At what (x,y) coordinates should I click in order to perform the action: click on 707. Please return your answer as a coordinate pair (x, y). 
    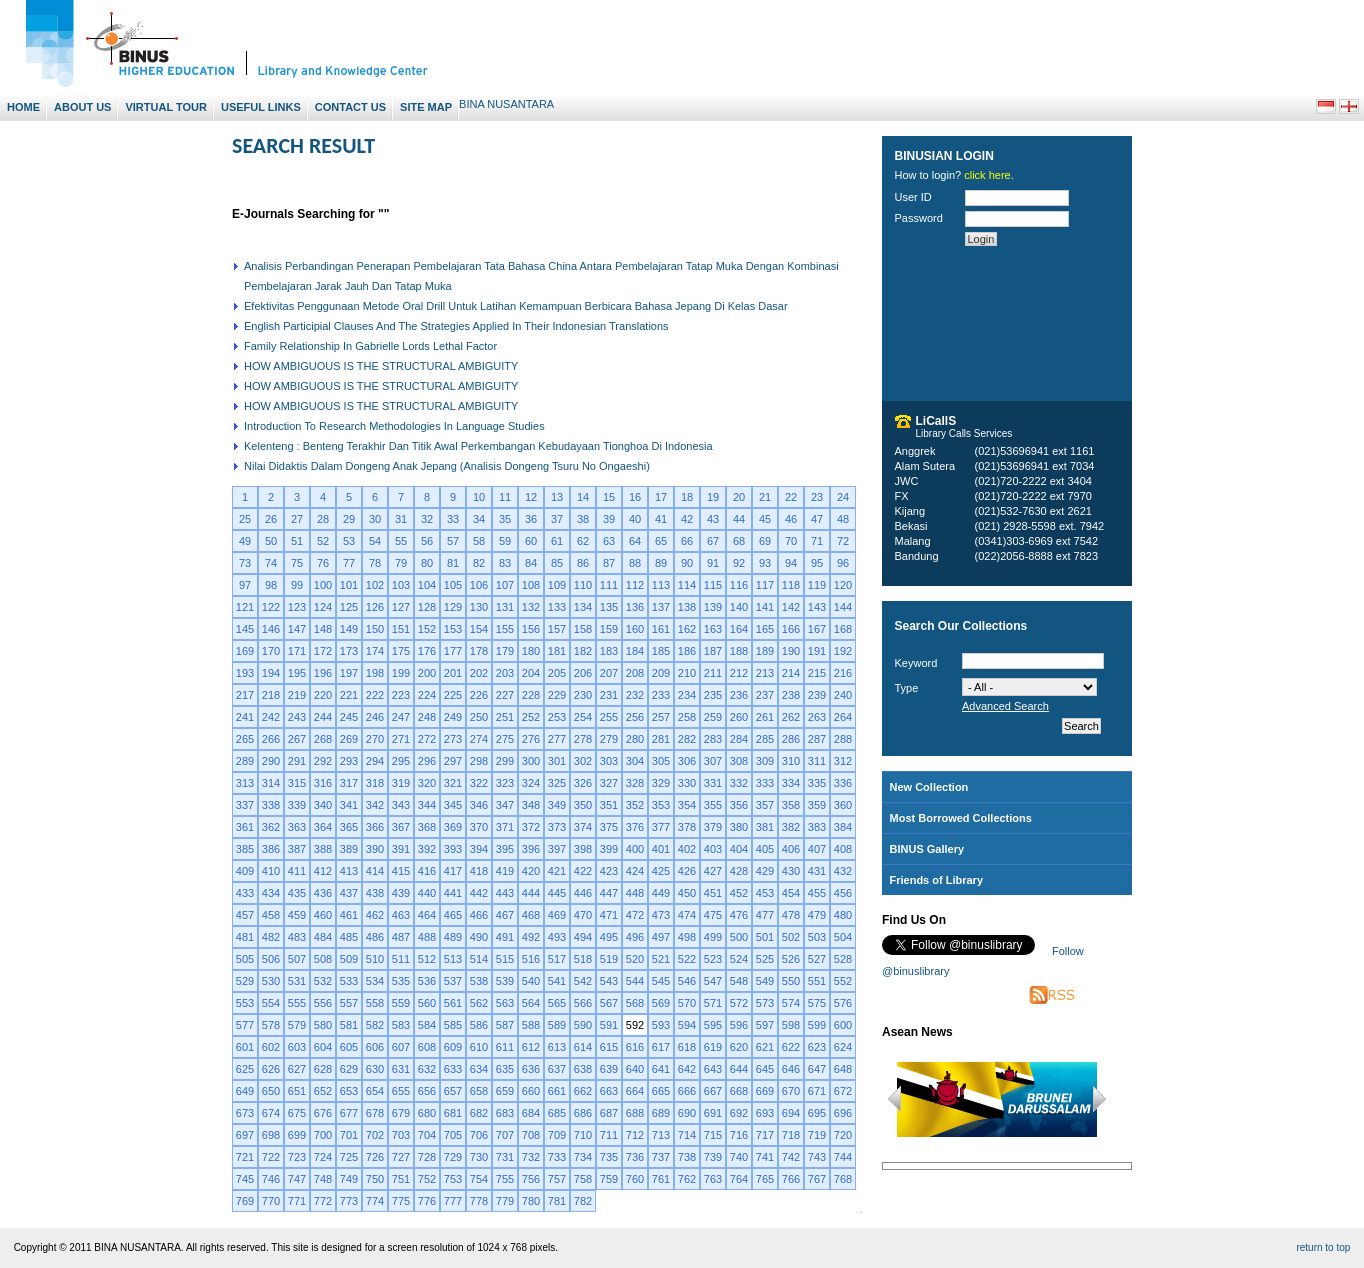
    Looking at the image, I should click on (505, 1135).